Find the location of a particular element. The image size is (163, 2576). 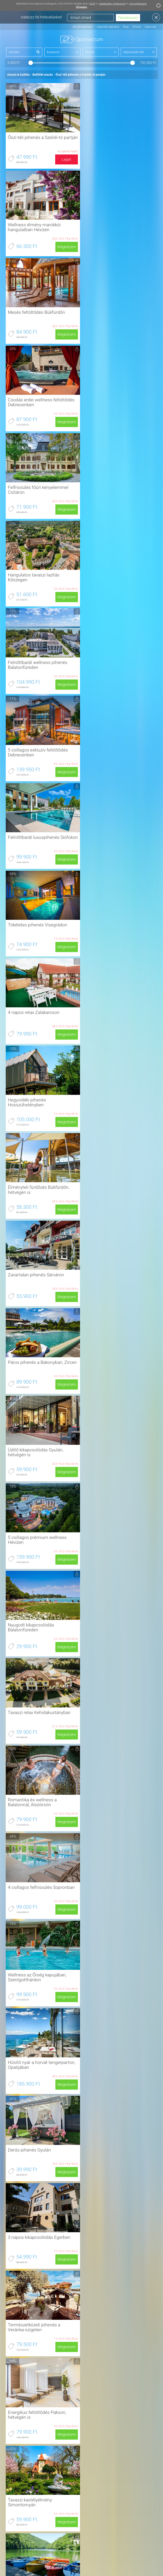

Hangulatos tavaszi lazítás Kőszegen is located at coordinates (111, 320).